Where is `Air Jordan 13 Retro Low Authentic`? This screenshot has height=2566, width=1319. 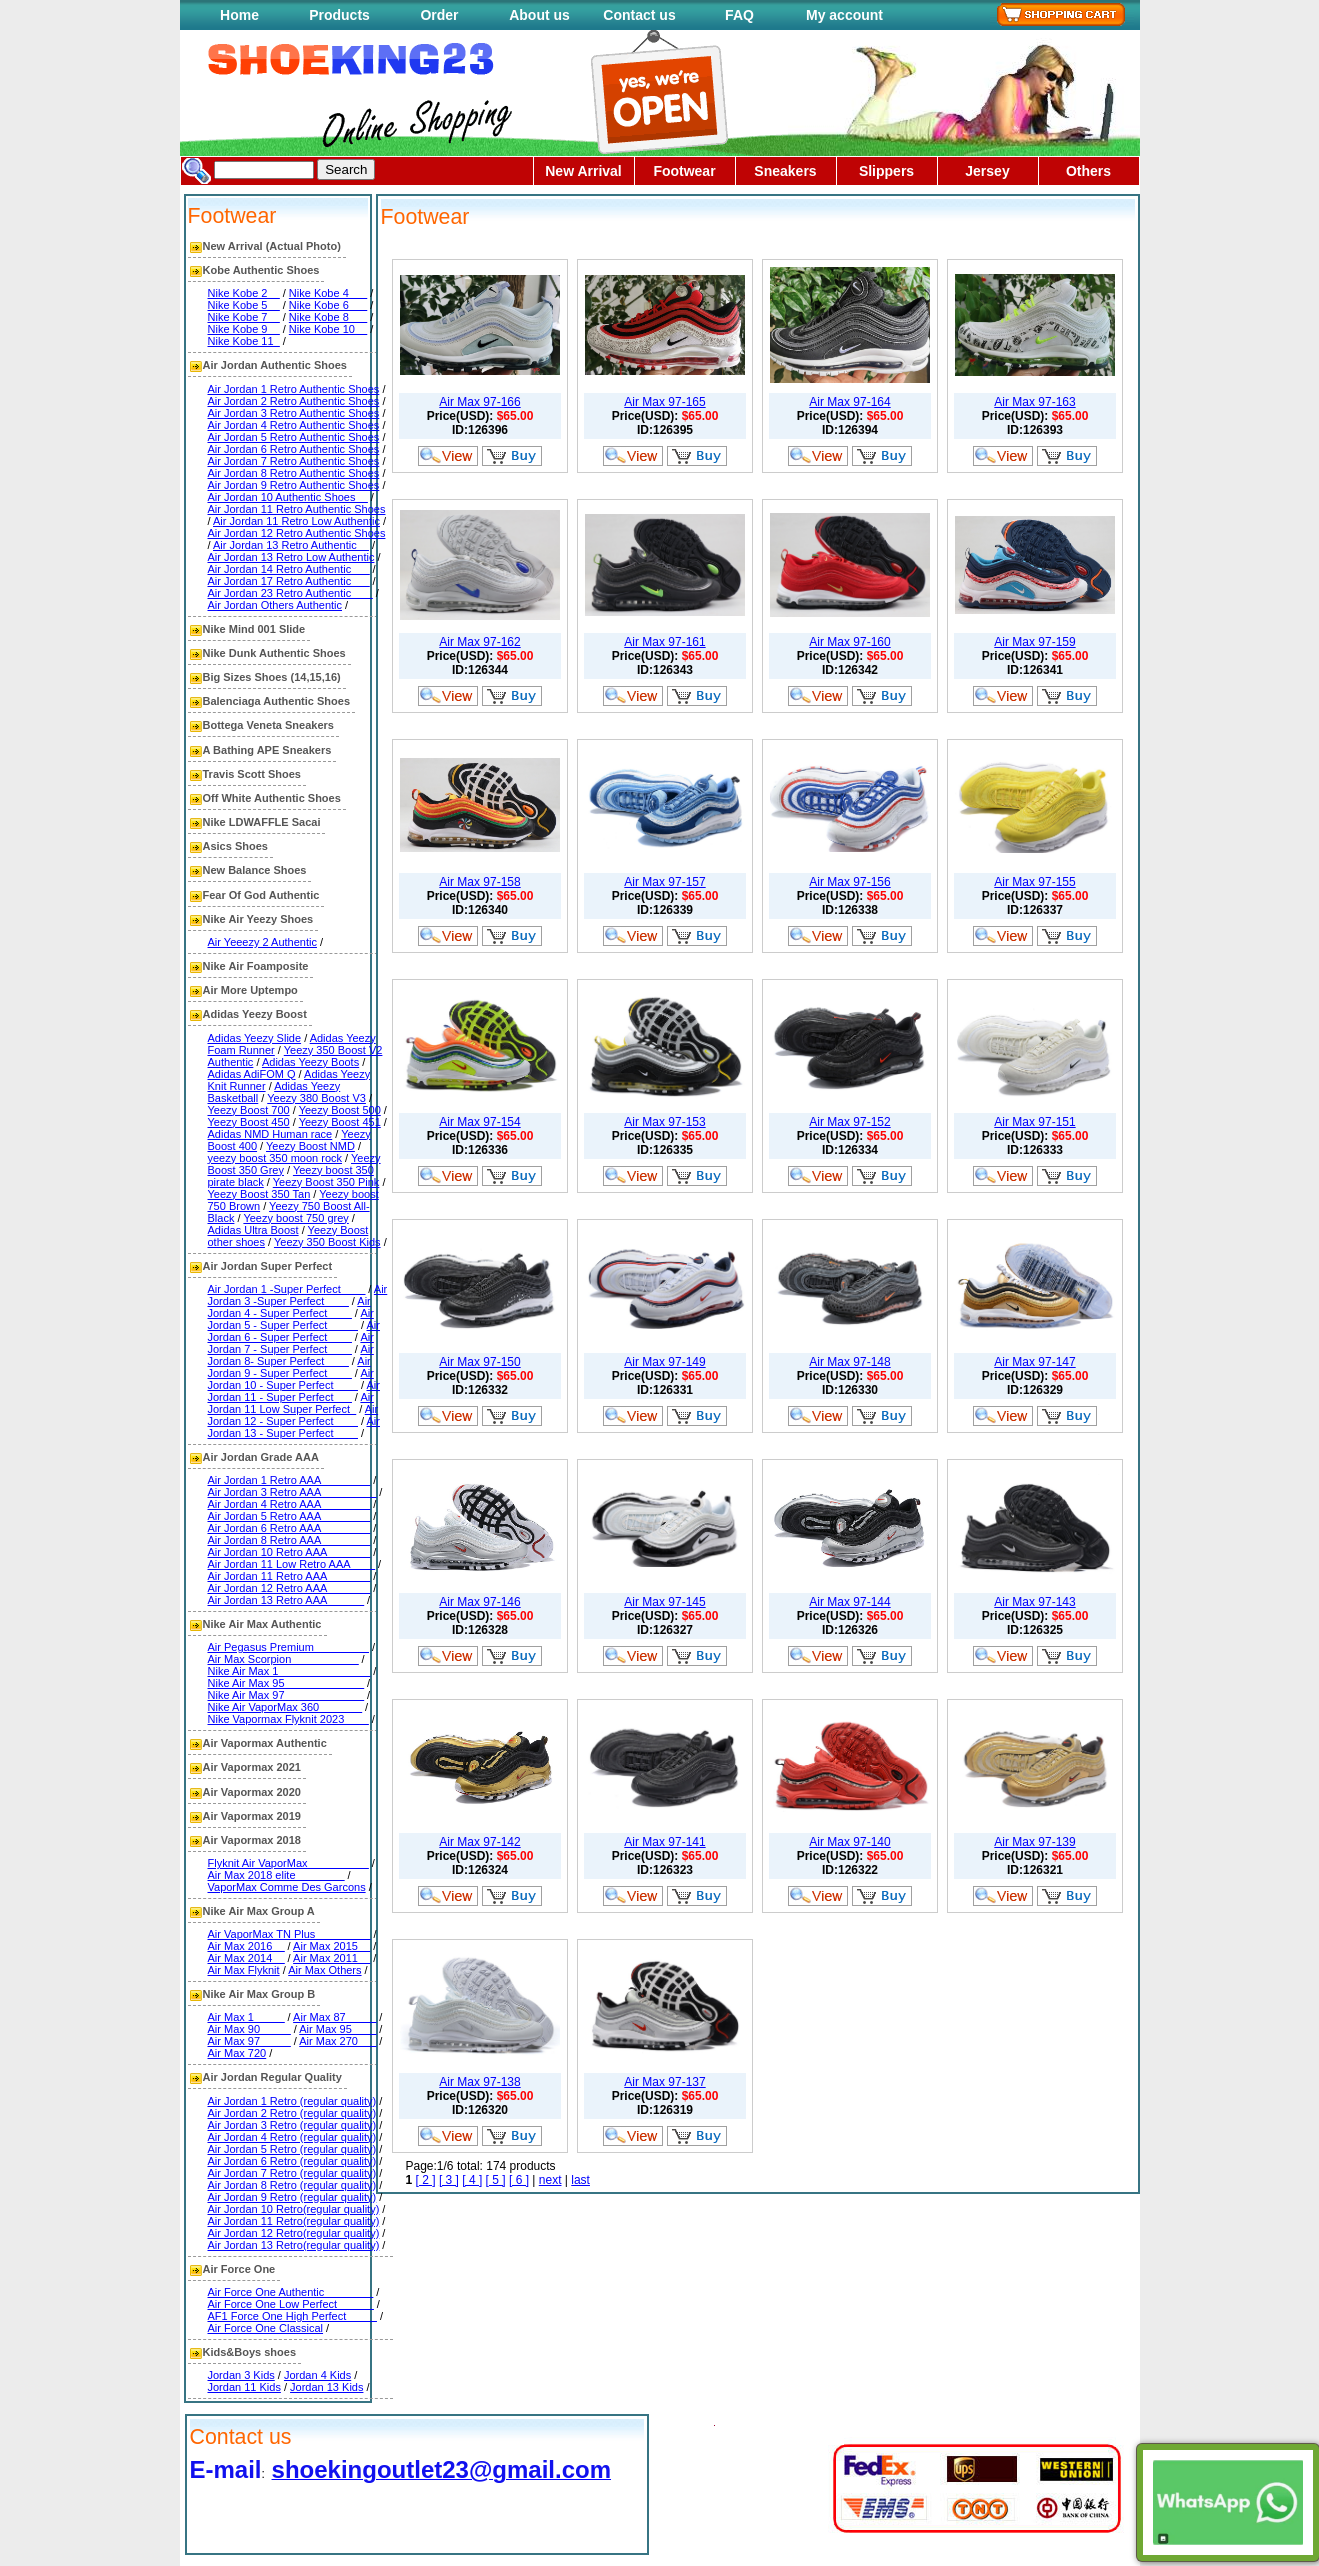 Air Jordan 13 Retro Low Authentic is located at coordinates (291, 557).